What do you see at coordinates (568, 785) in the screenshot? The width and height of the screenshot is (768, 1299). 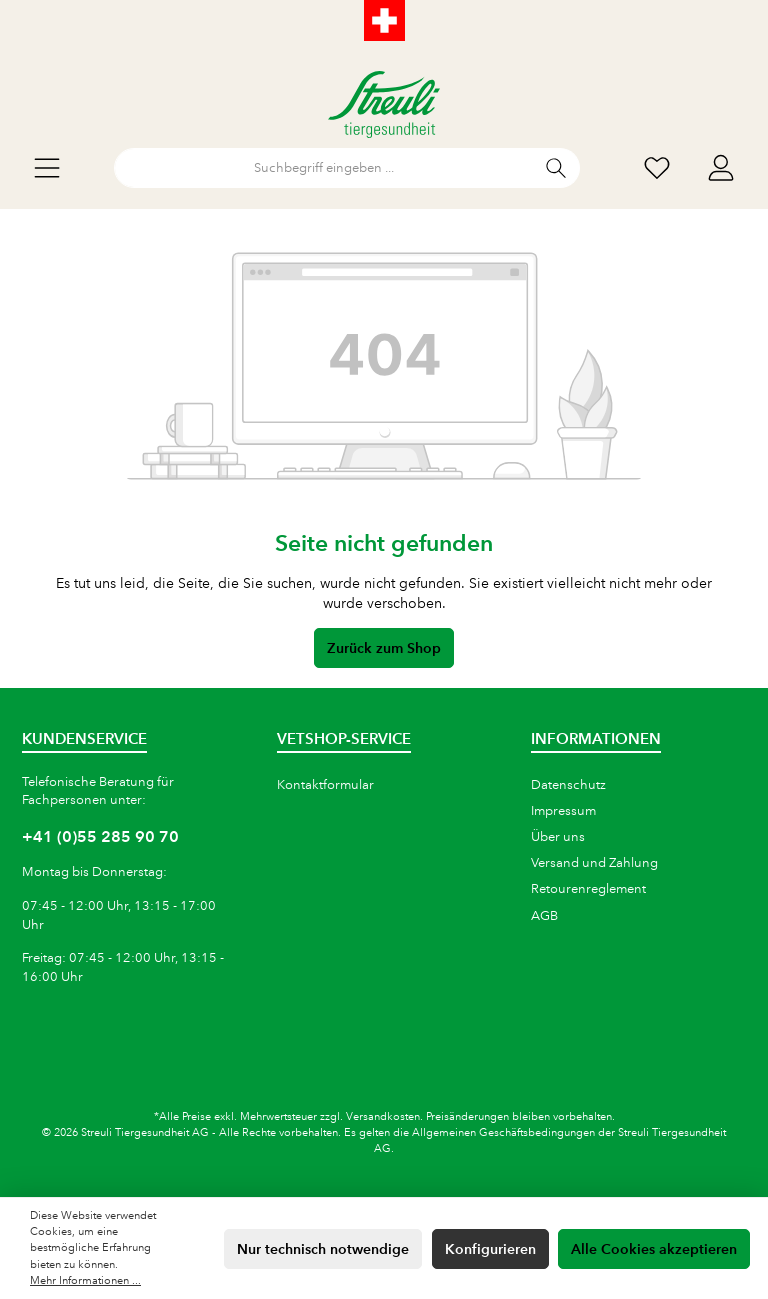 I see `Datenschutz` at bounding box center [568, 785].